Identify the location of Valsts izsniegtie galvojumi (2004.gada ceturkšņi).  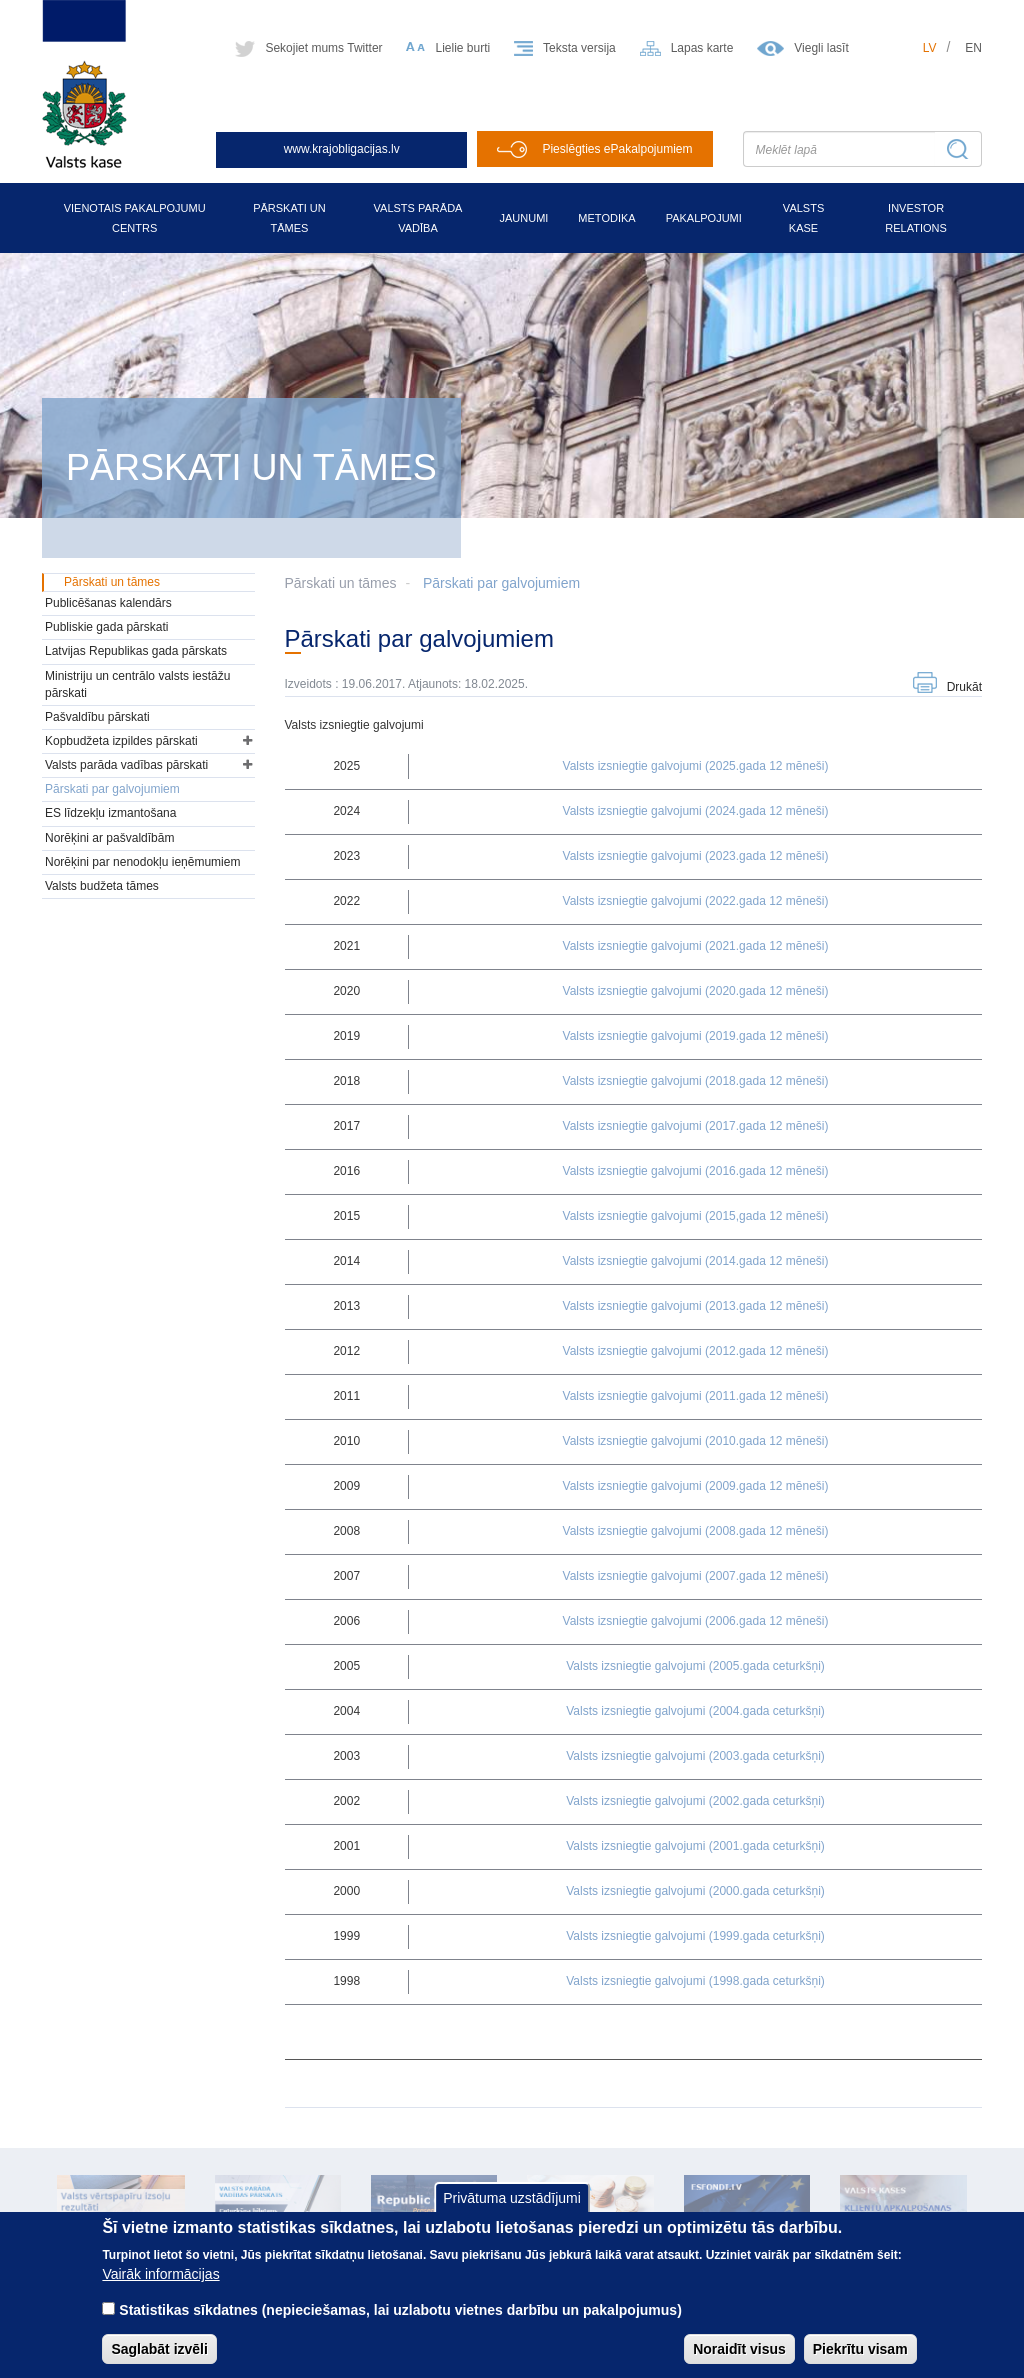
(695, 1711).